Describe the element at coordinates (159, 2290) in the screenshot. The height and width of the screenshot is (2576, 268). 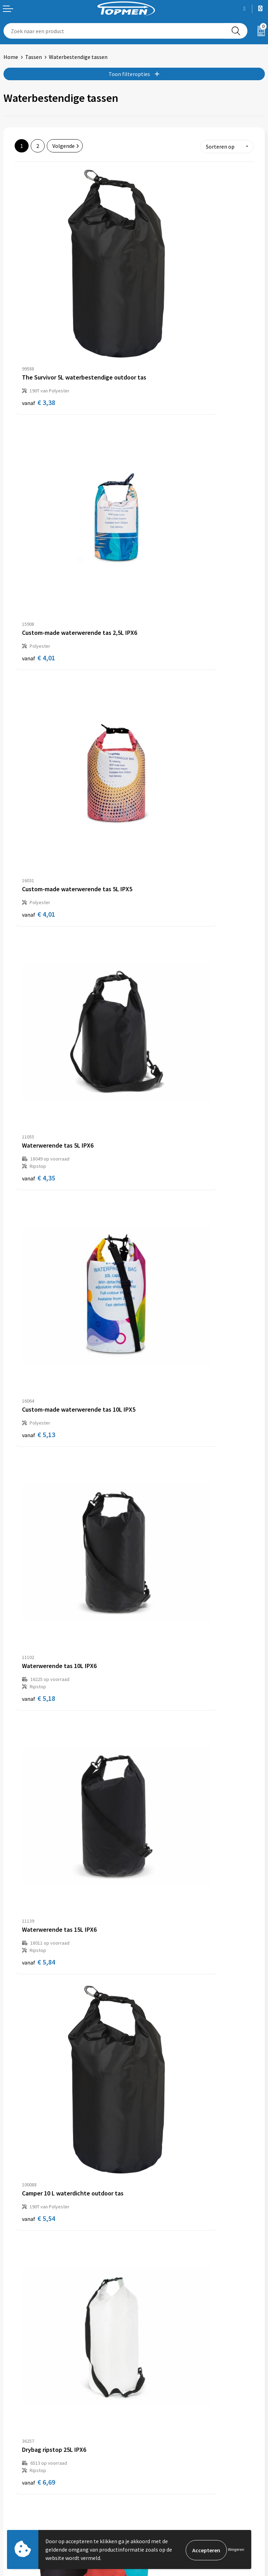
I see `€ 56,00` at that location.